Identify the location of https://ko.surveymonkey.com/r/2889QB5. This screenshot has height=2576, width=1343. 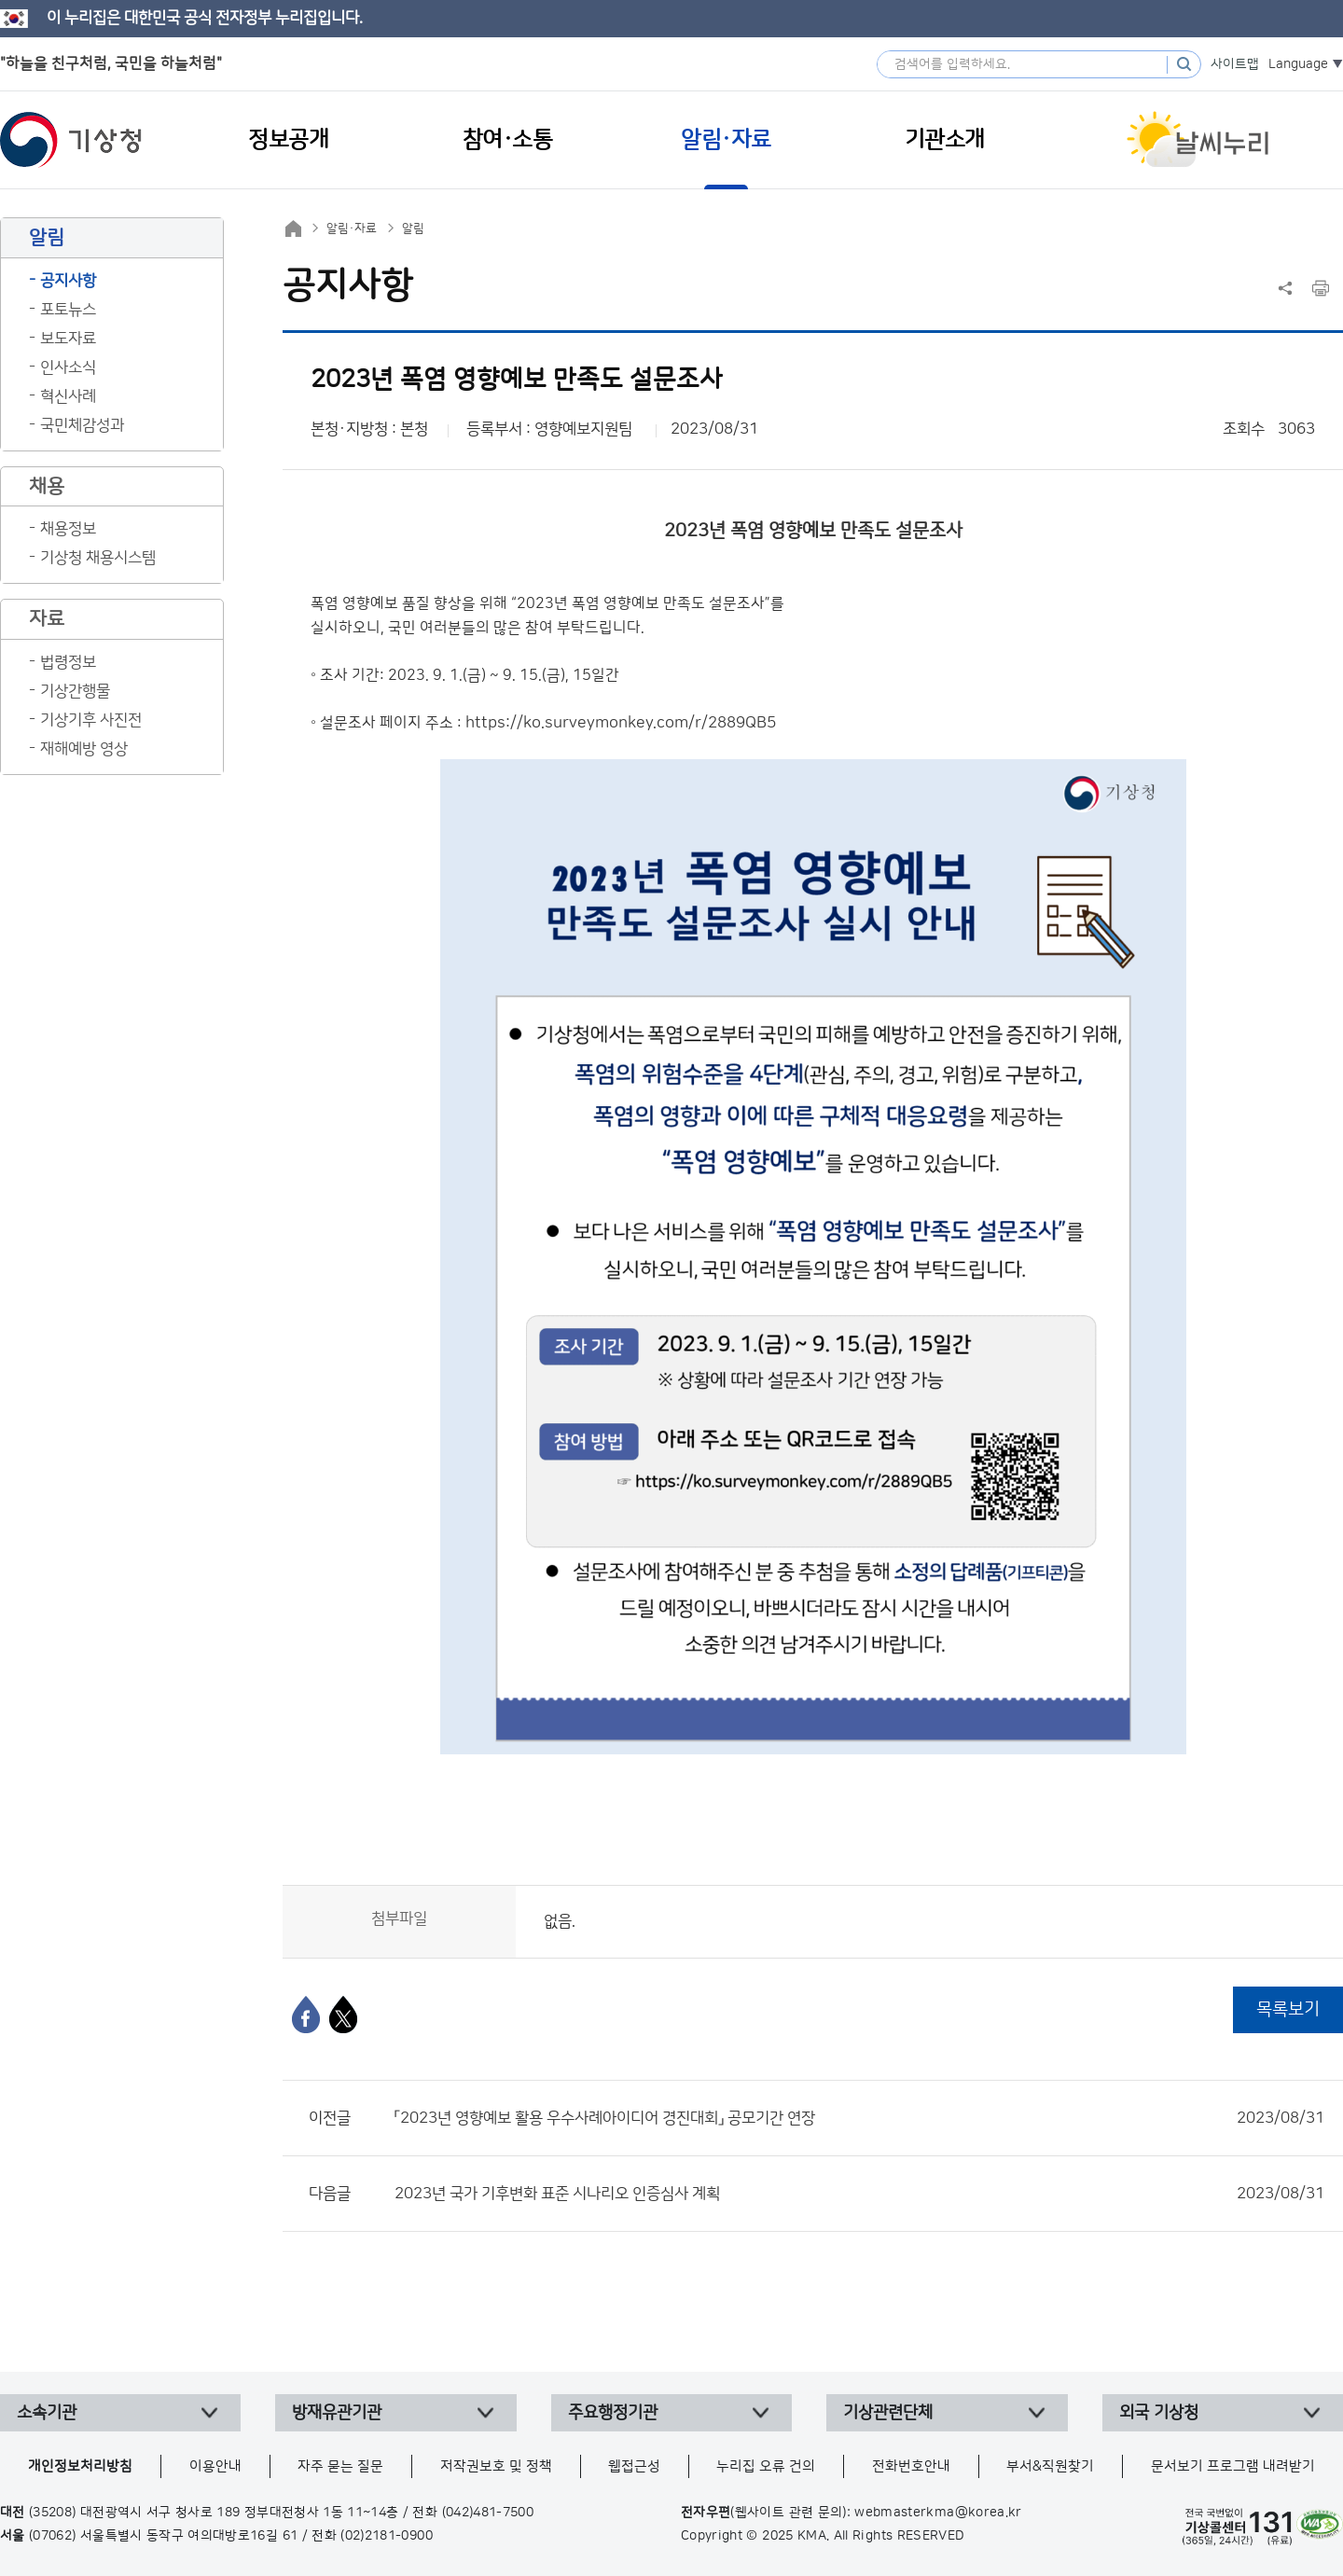
(620, 722).